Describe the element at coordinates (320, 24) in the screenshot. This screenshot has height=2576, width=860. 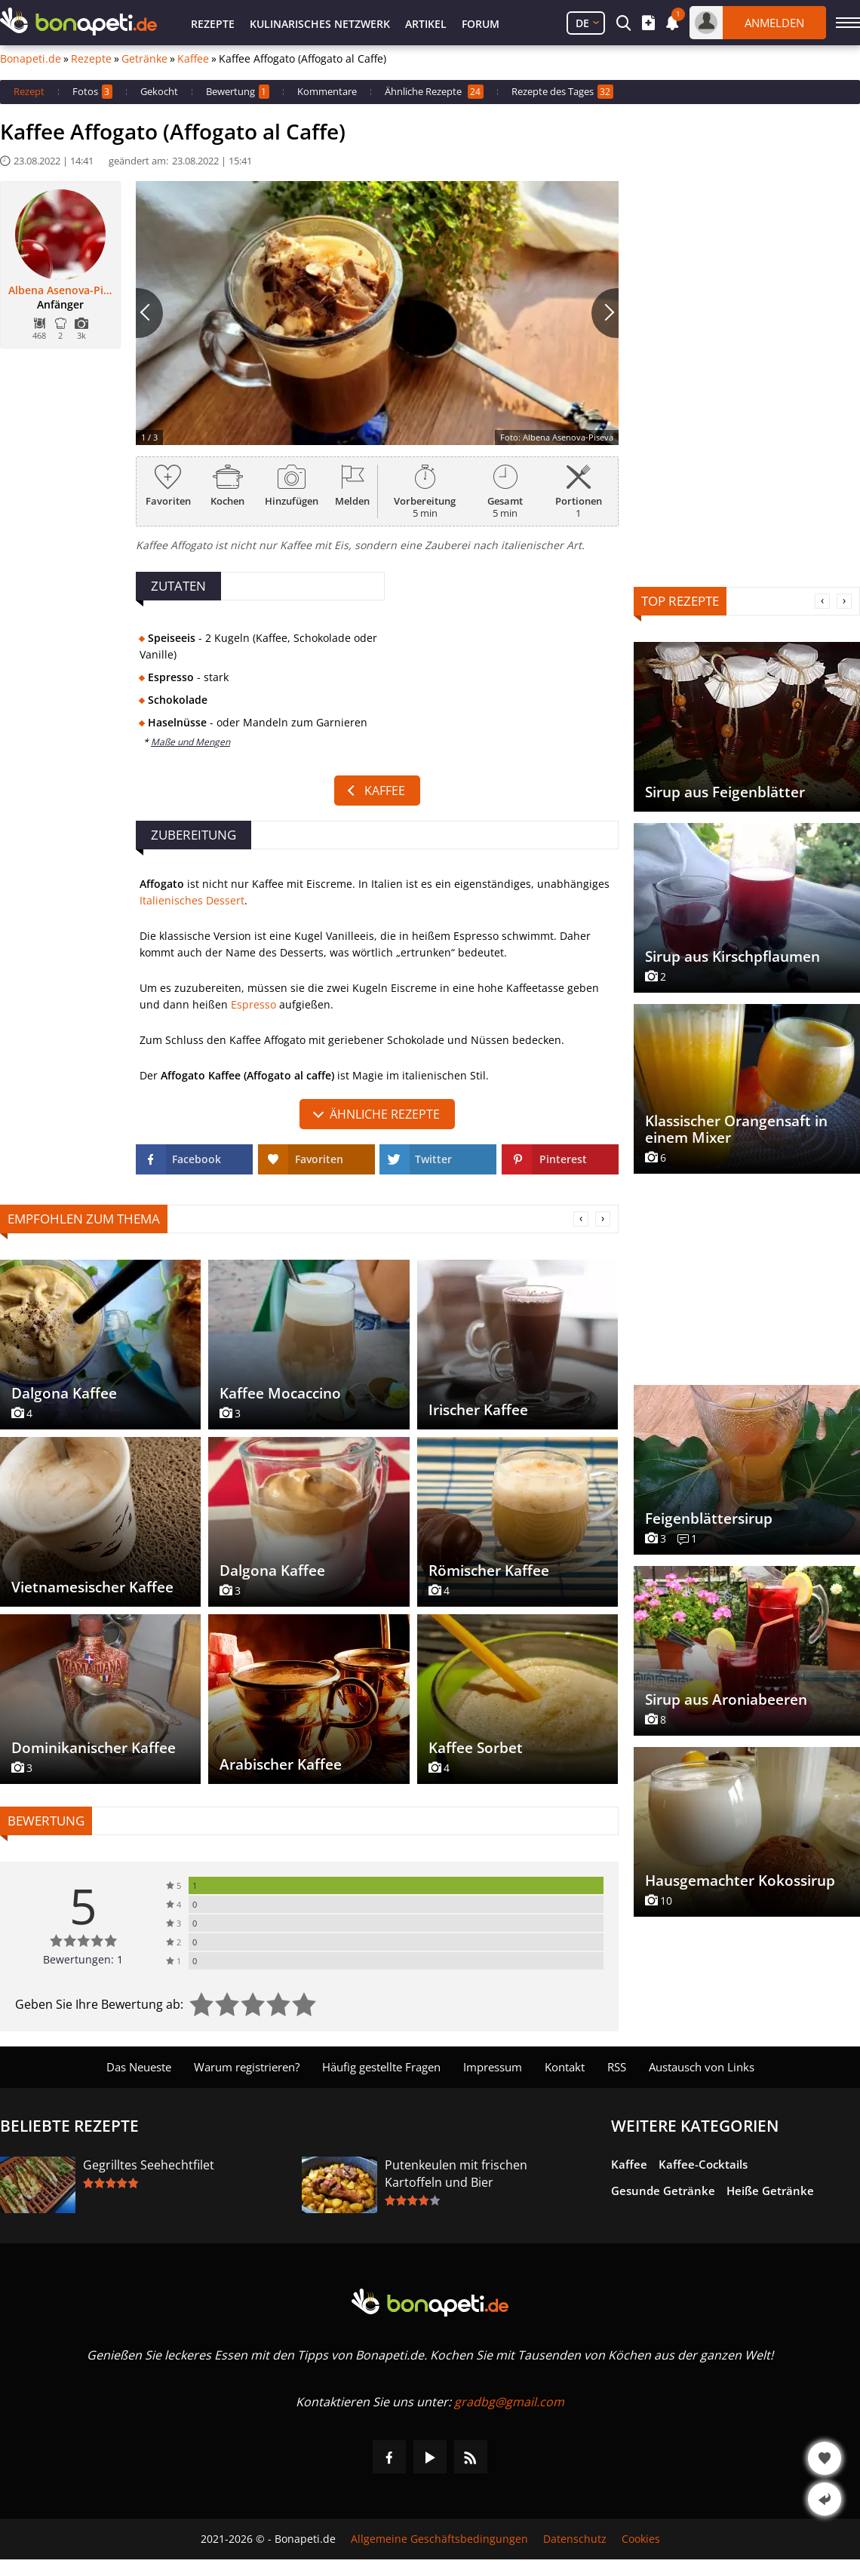
I see `Kulinarisches Netzwerk` at that location.